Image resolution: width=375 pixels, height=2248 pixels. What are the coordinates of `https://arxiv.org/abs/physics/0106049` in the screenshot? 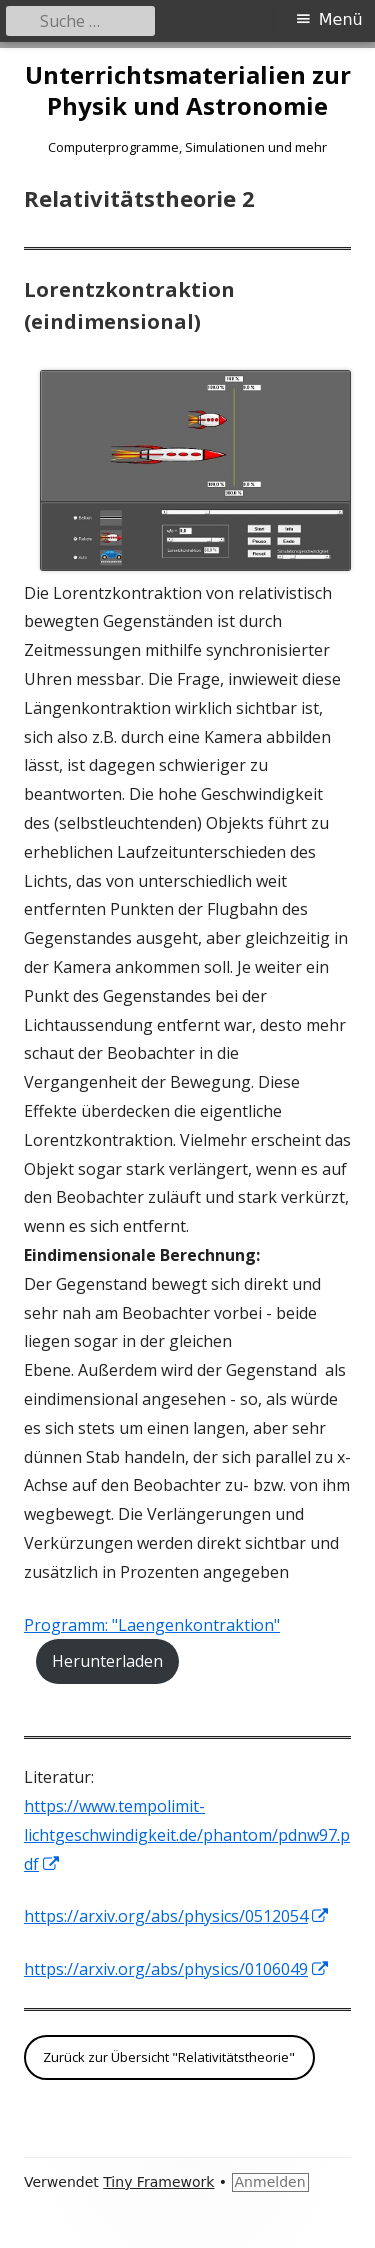 It's located at (177, 1969).